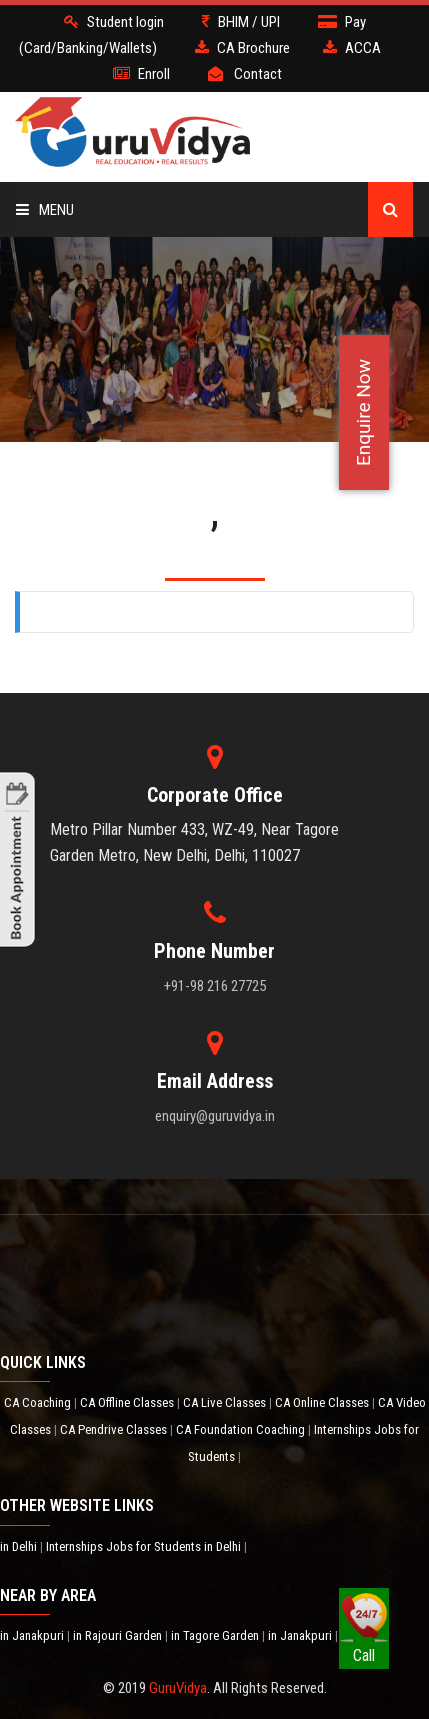 The image size is (429, 1719). Describe the element at coordinates (20, 1546) in the screenshot. I see `in Delhi` at that location.